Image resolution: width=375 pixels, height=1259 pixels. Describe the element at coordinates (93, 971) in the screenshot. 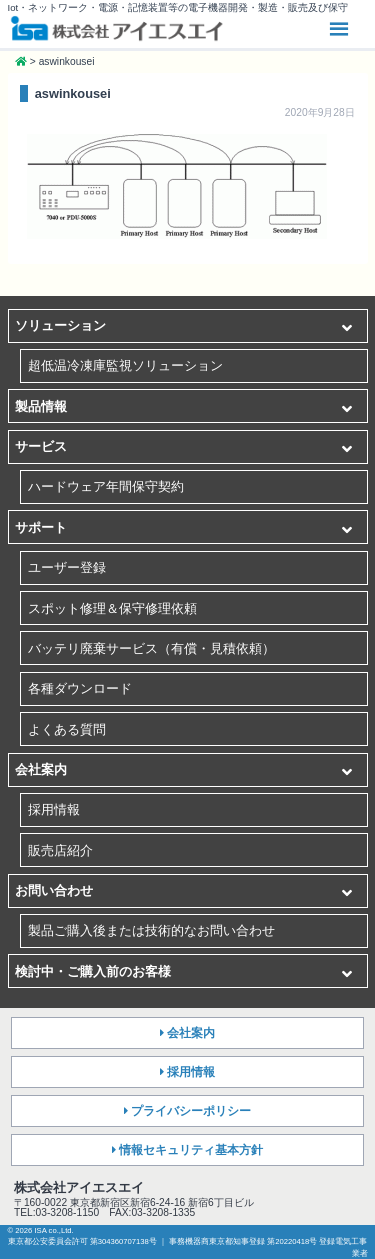

I see `検討中・ご購入前のお客様` at that location.